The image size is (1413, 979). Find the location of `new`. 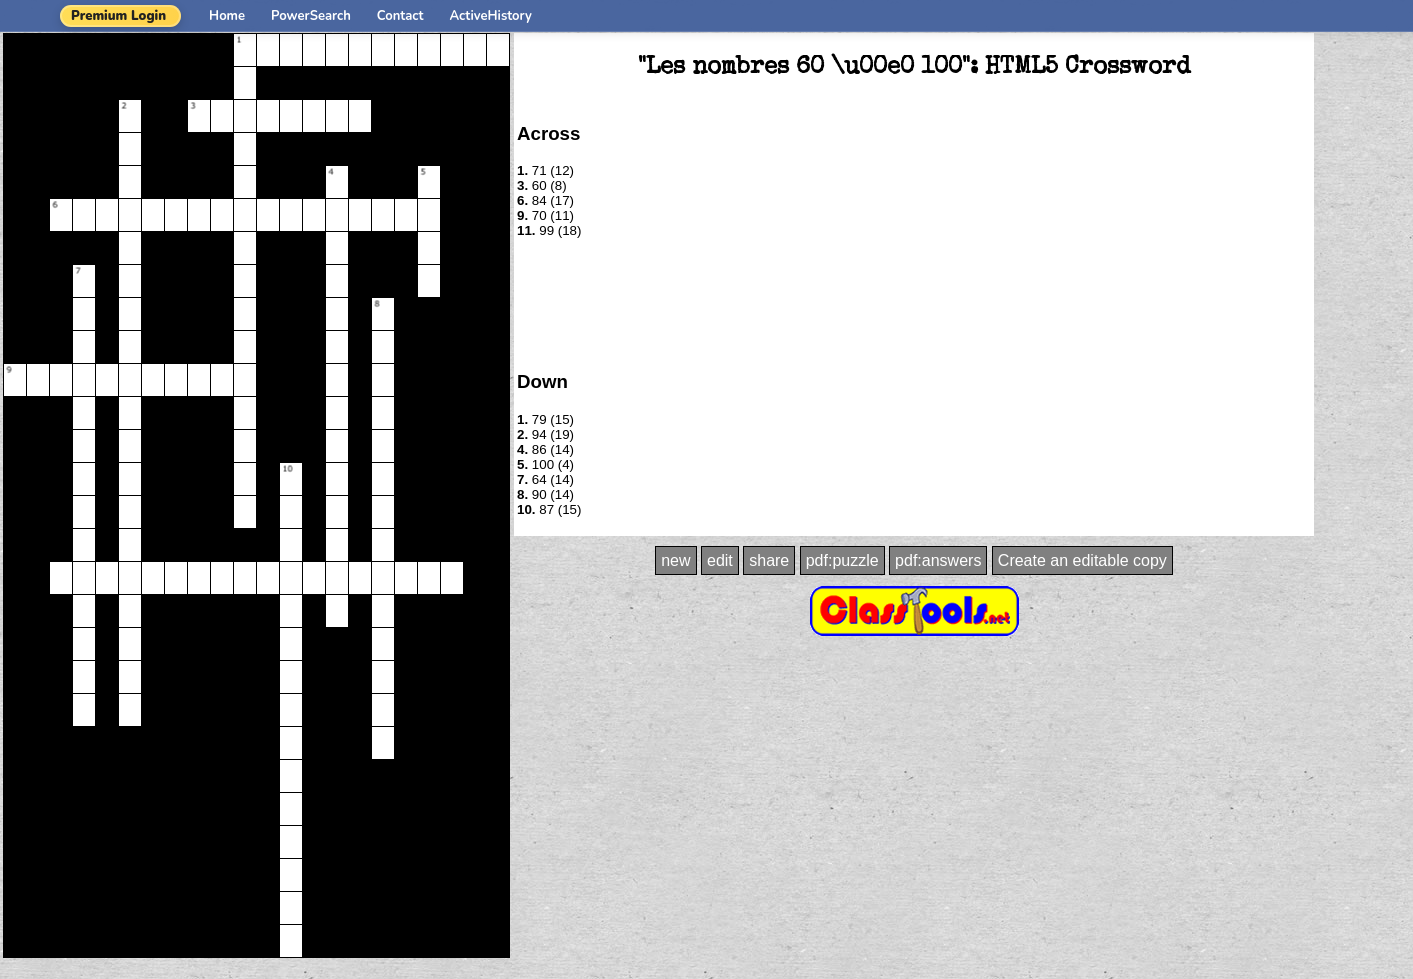

new is located at coordinates (675, 560).